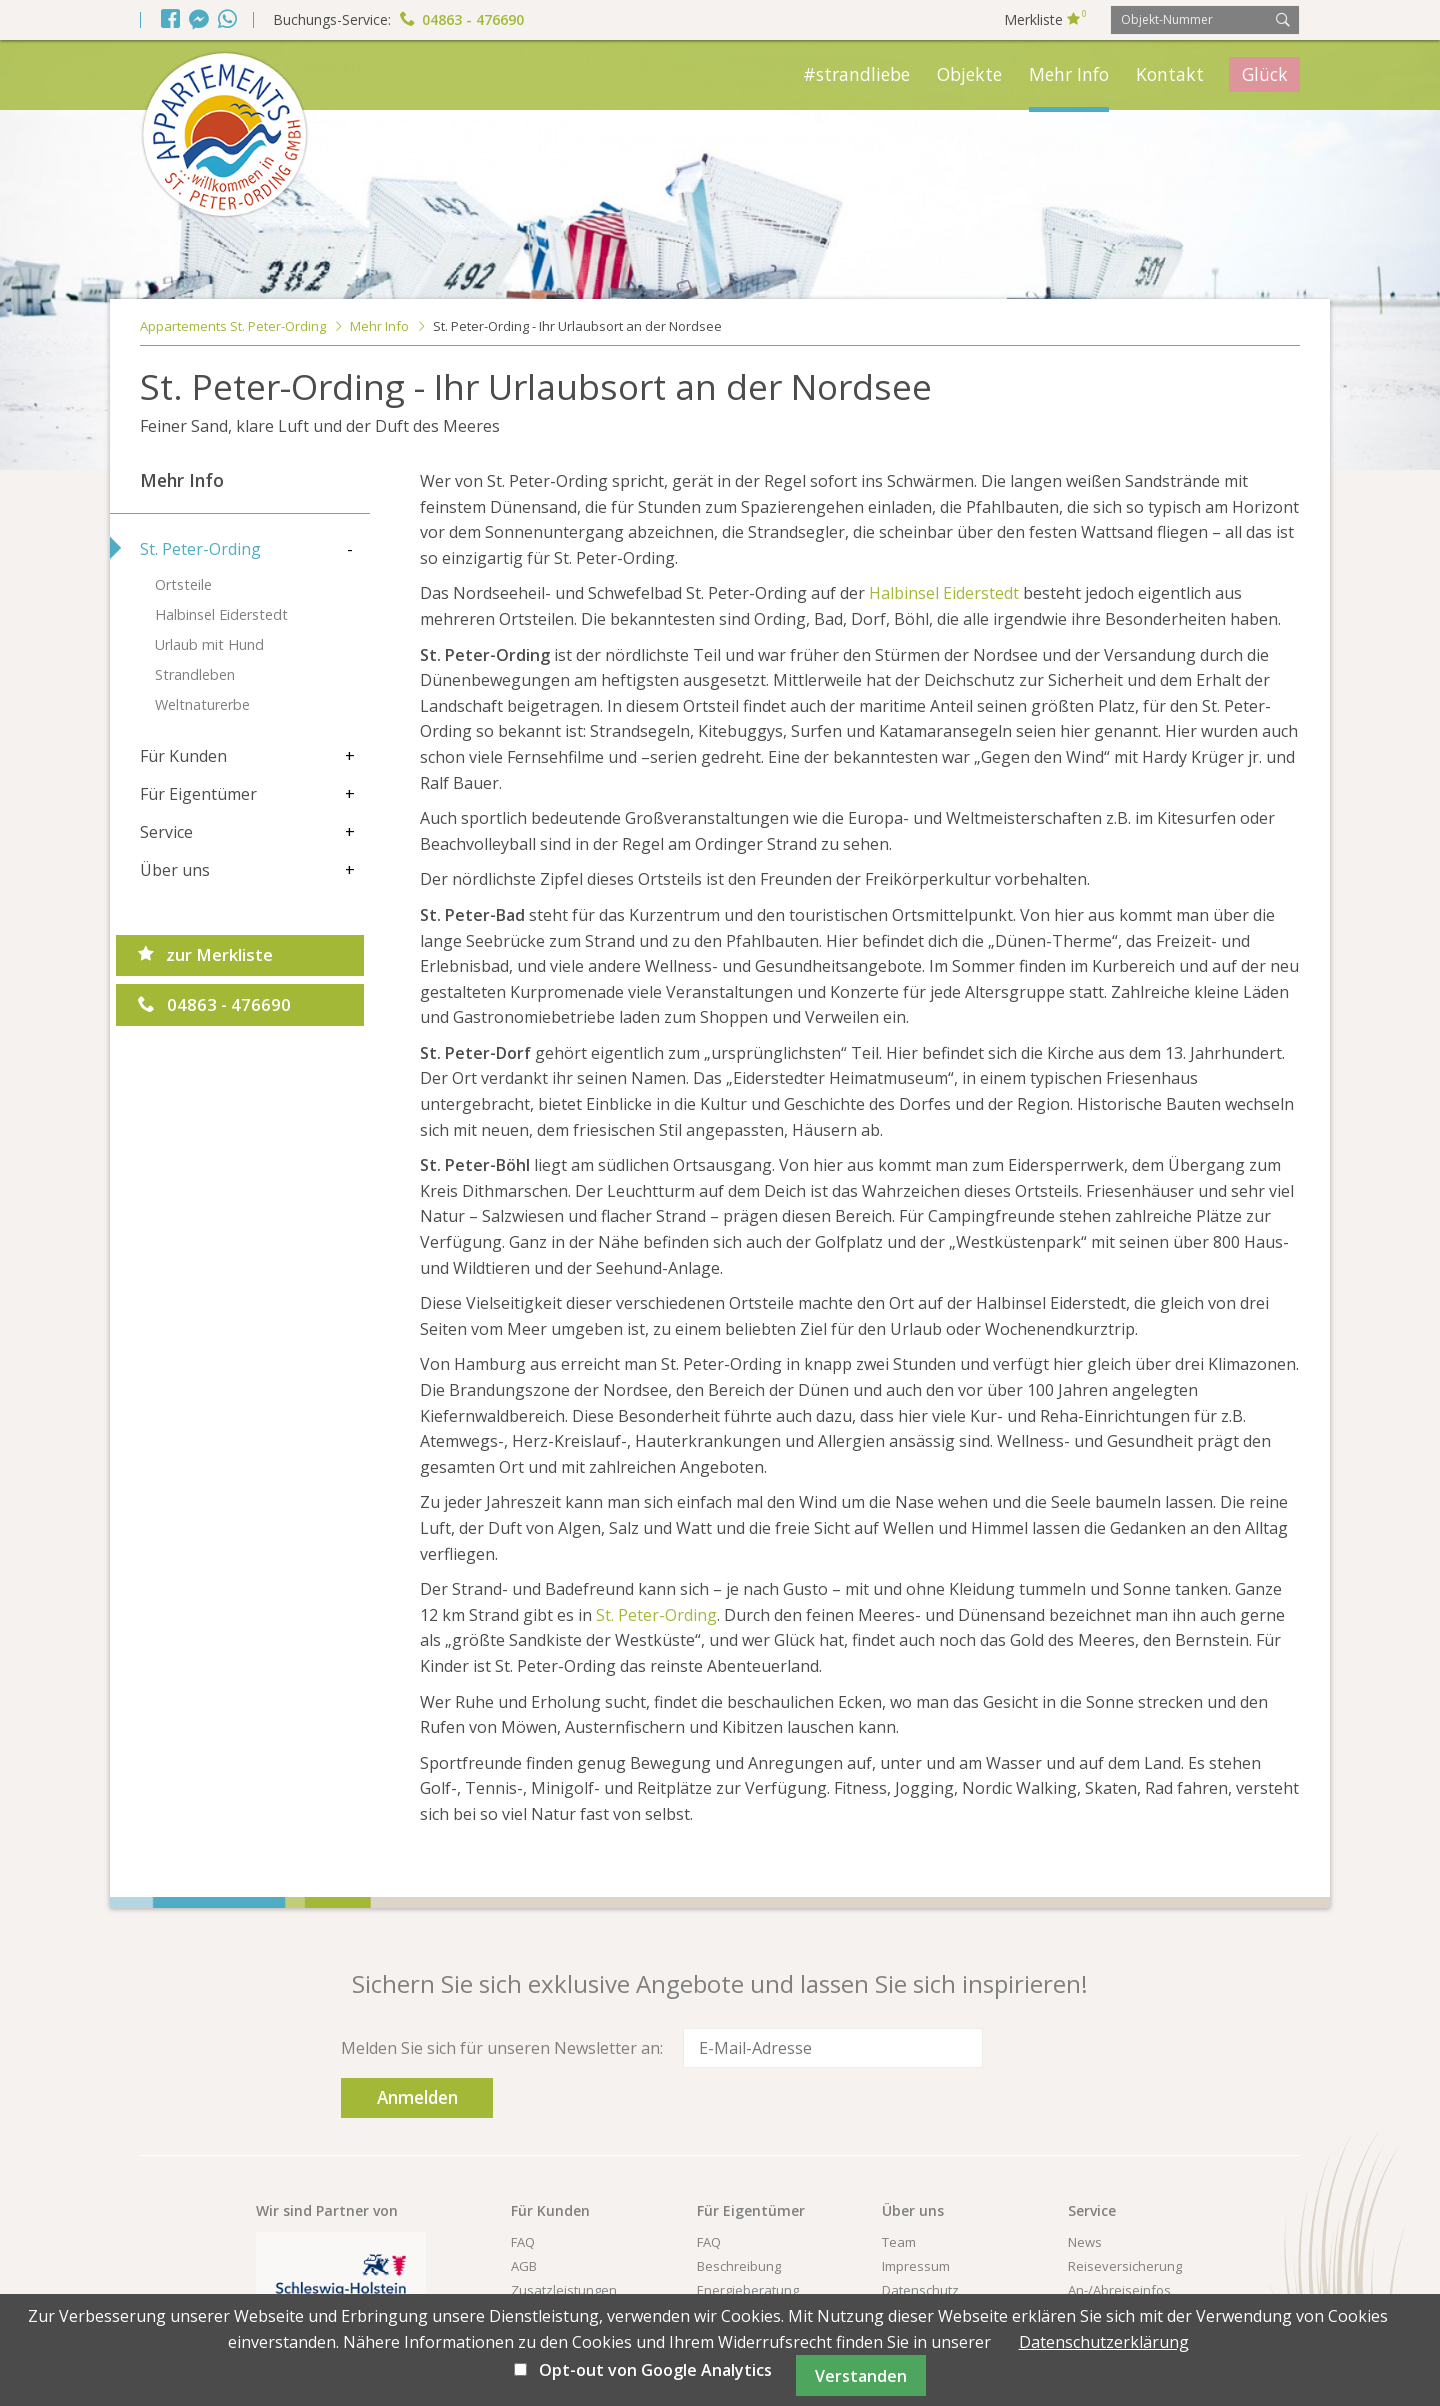 The height and width of the screenshot is (2406, 1440). Describe the element at coordinates (969, 74) in the screenshot. I see `Objekte [menuitem]` at that location.